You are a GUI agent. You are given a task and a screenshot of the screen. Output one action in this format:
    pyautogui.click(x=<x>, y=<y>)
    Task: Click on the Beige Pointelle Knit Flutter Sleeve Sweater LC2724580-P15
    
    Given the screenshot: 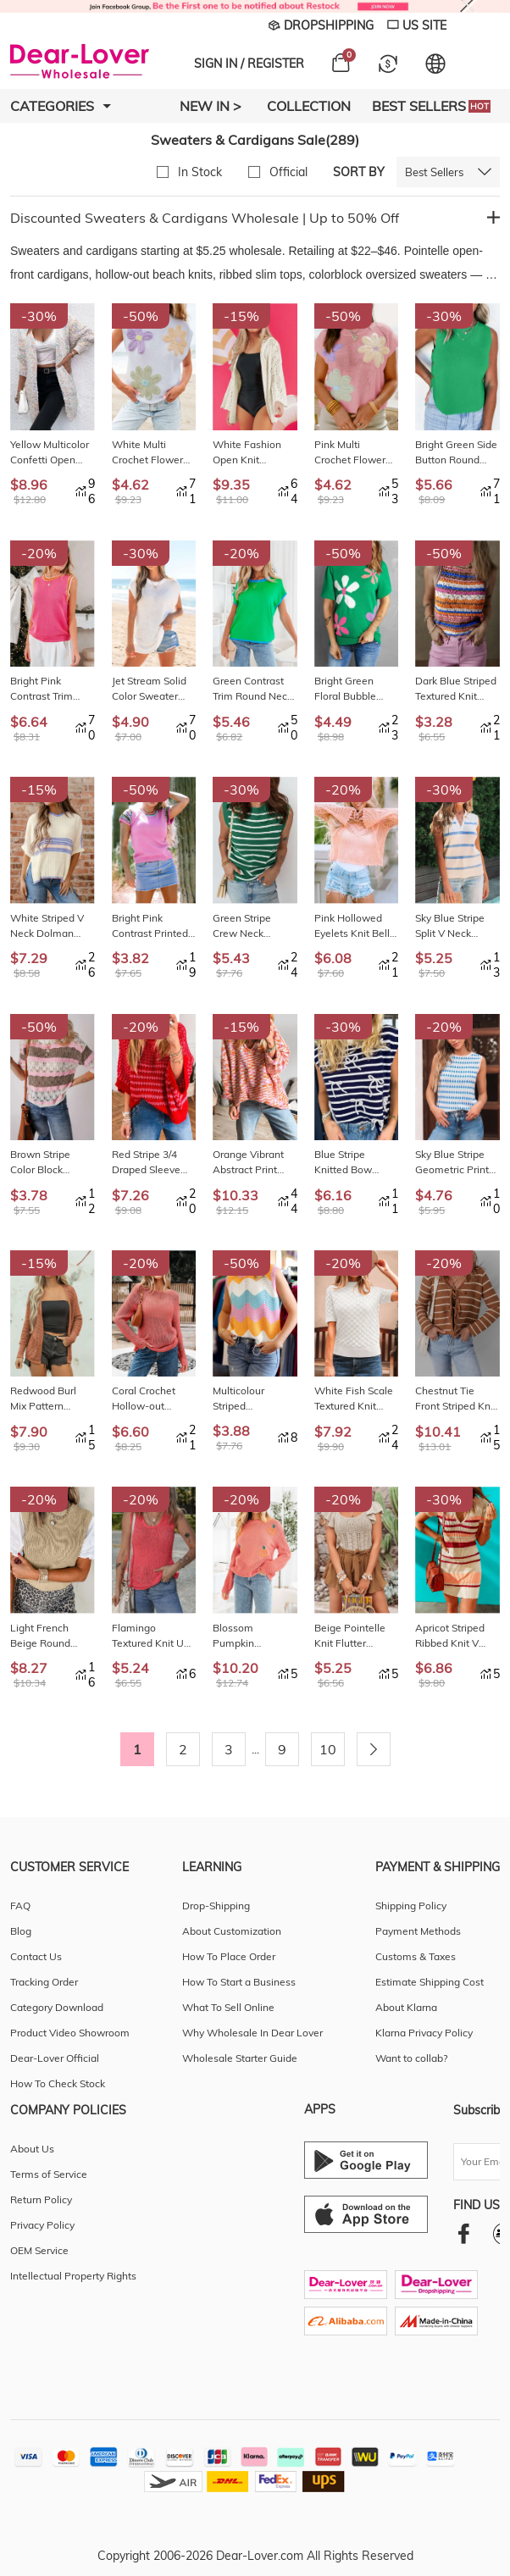 What is the action you would take?
    pyautogui.click(x=352, y=1636)
    